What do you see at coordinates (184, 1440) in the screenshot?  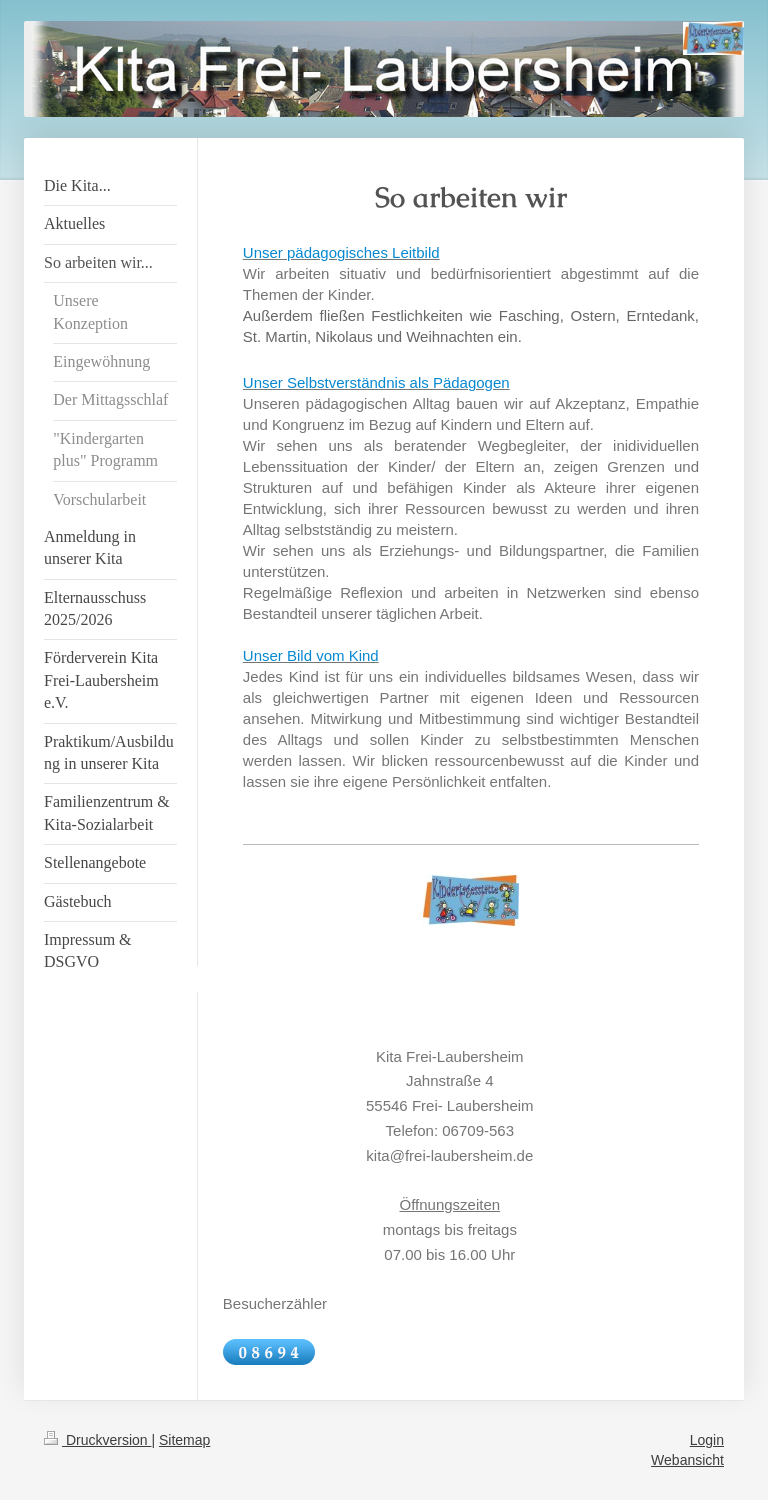 I see `Sitemap` at bounding box center [184, 1440].